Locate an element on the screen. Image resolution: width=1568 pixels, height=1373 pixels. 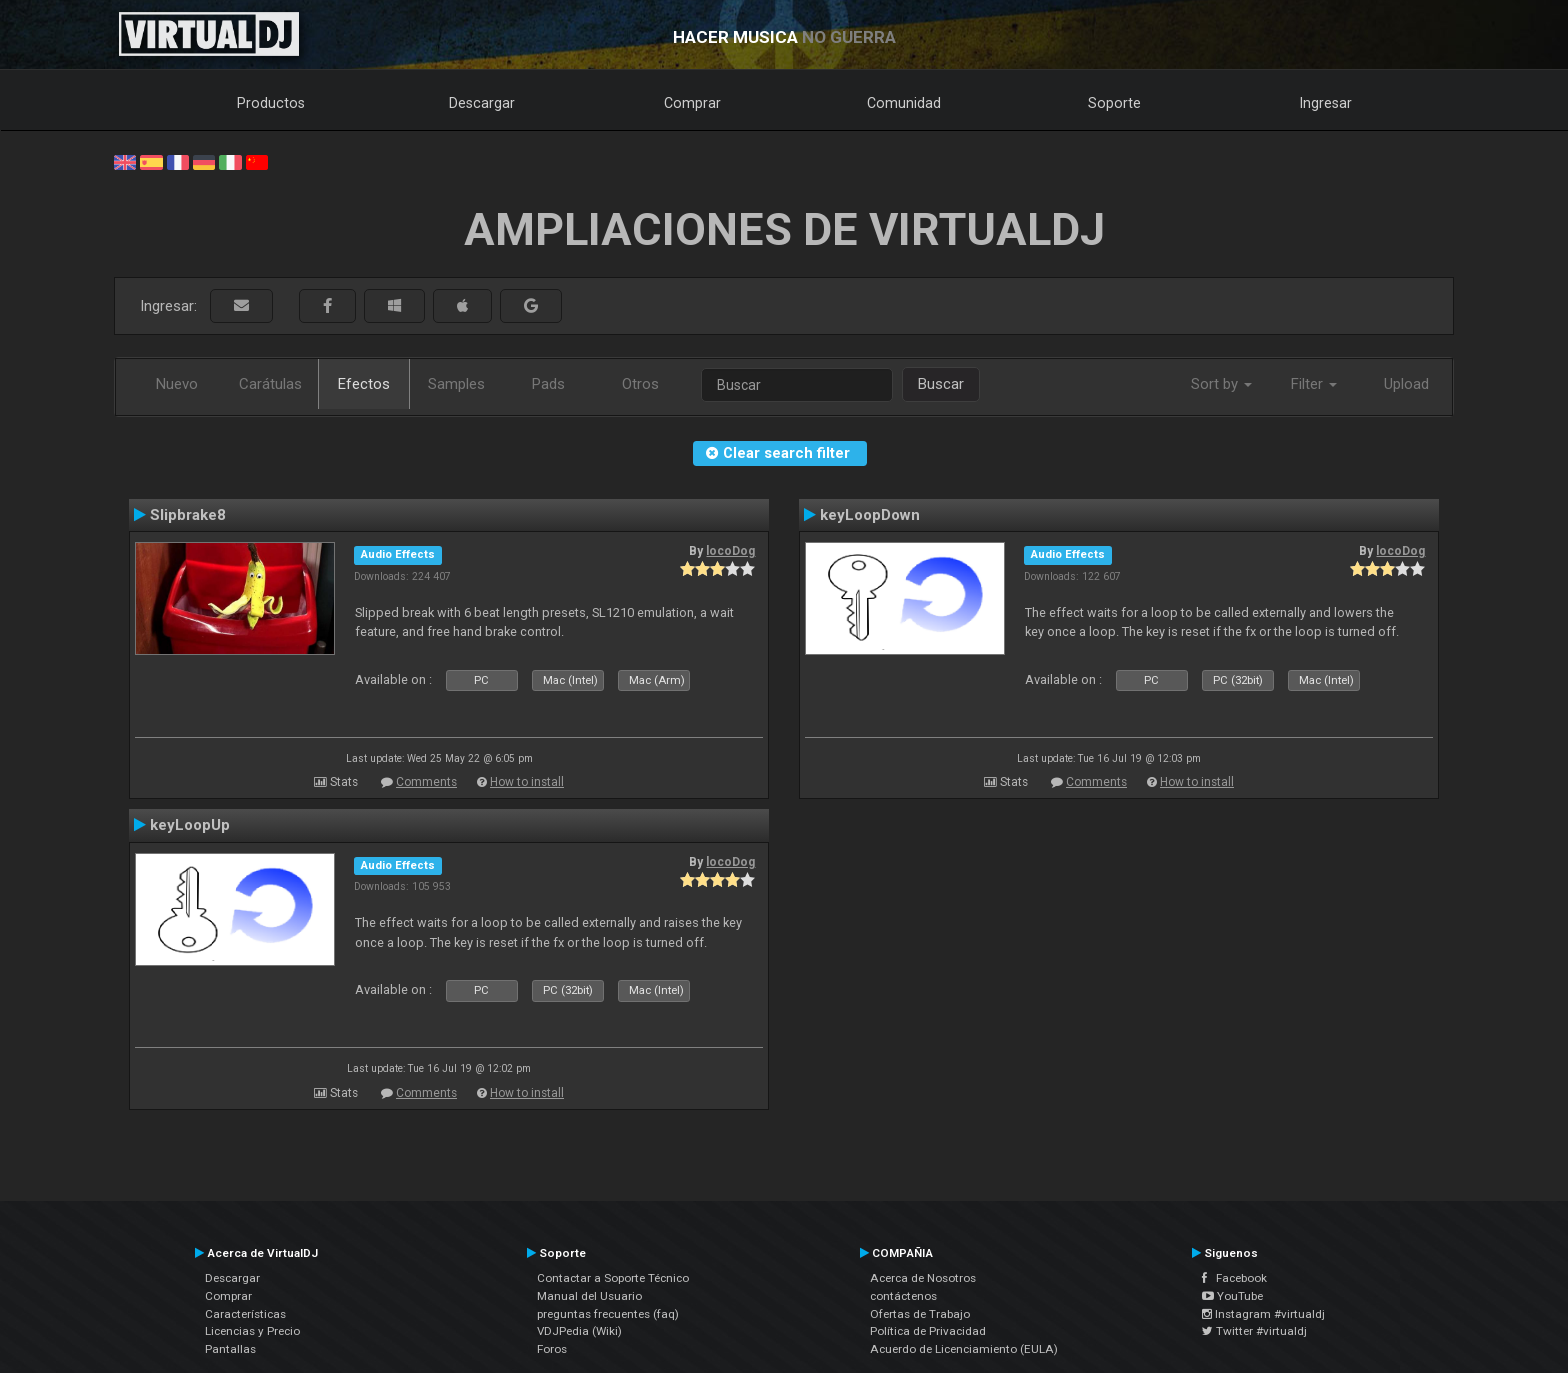
How to install is located at coordinates (527, 782).